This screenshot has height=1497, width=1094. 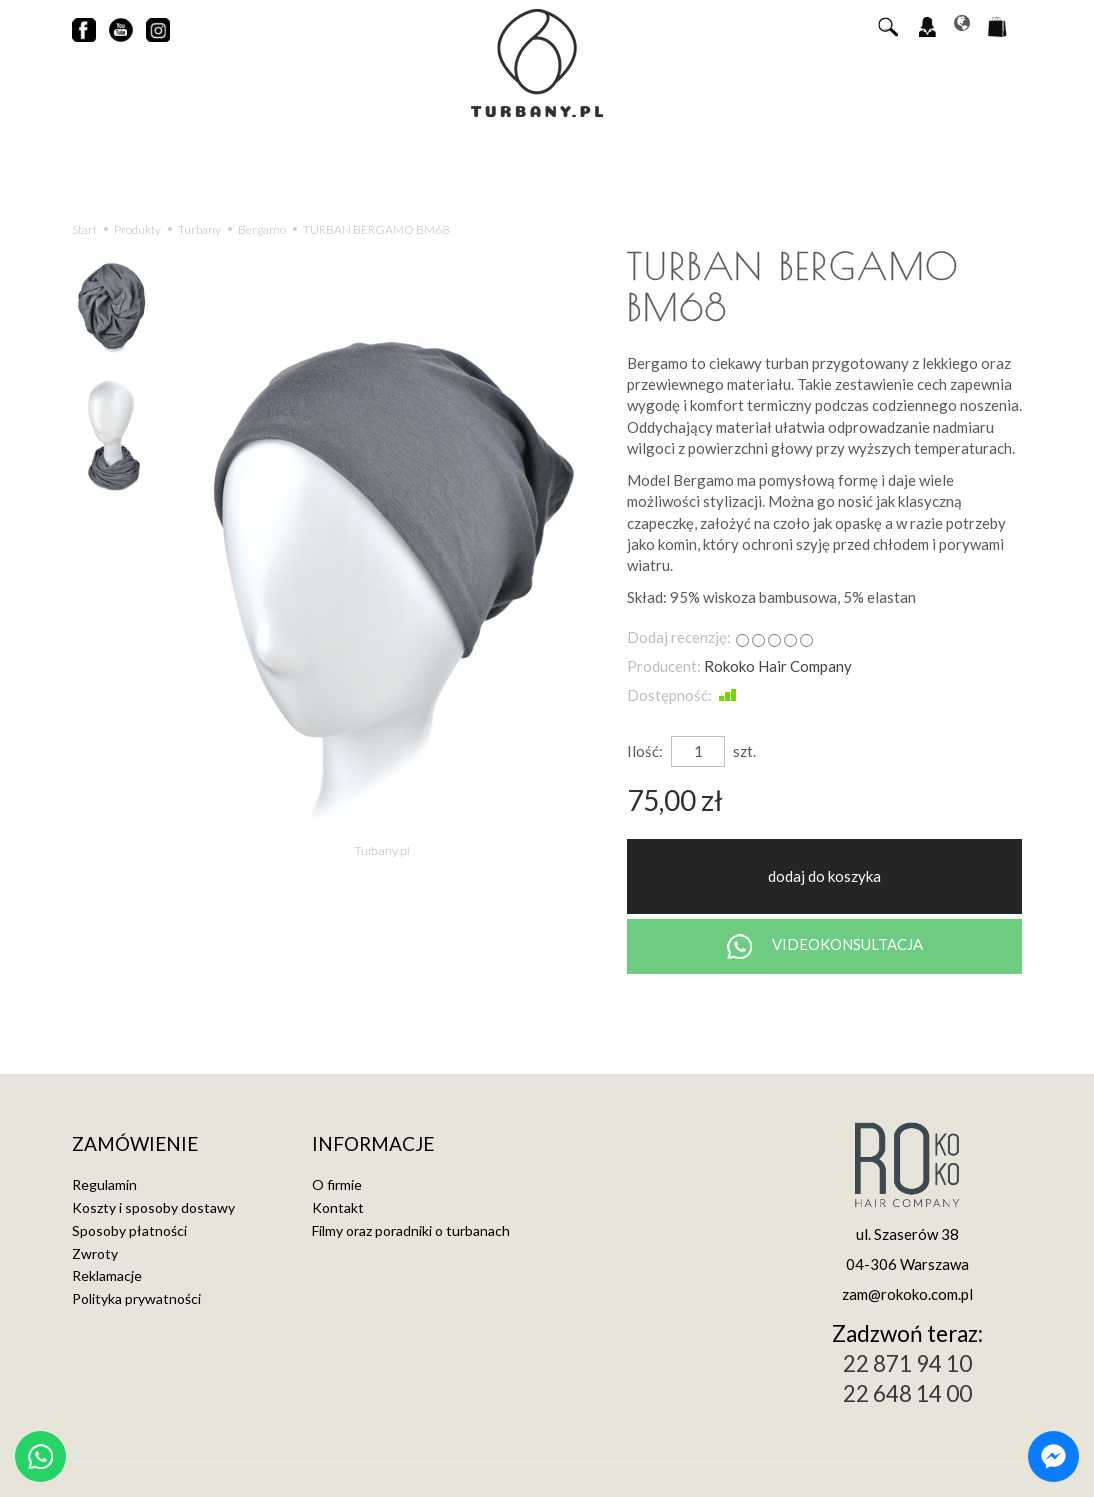 I want to click on O firmie, so click(x=337, y=1184).